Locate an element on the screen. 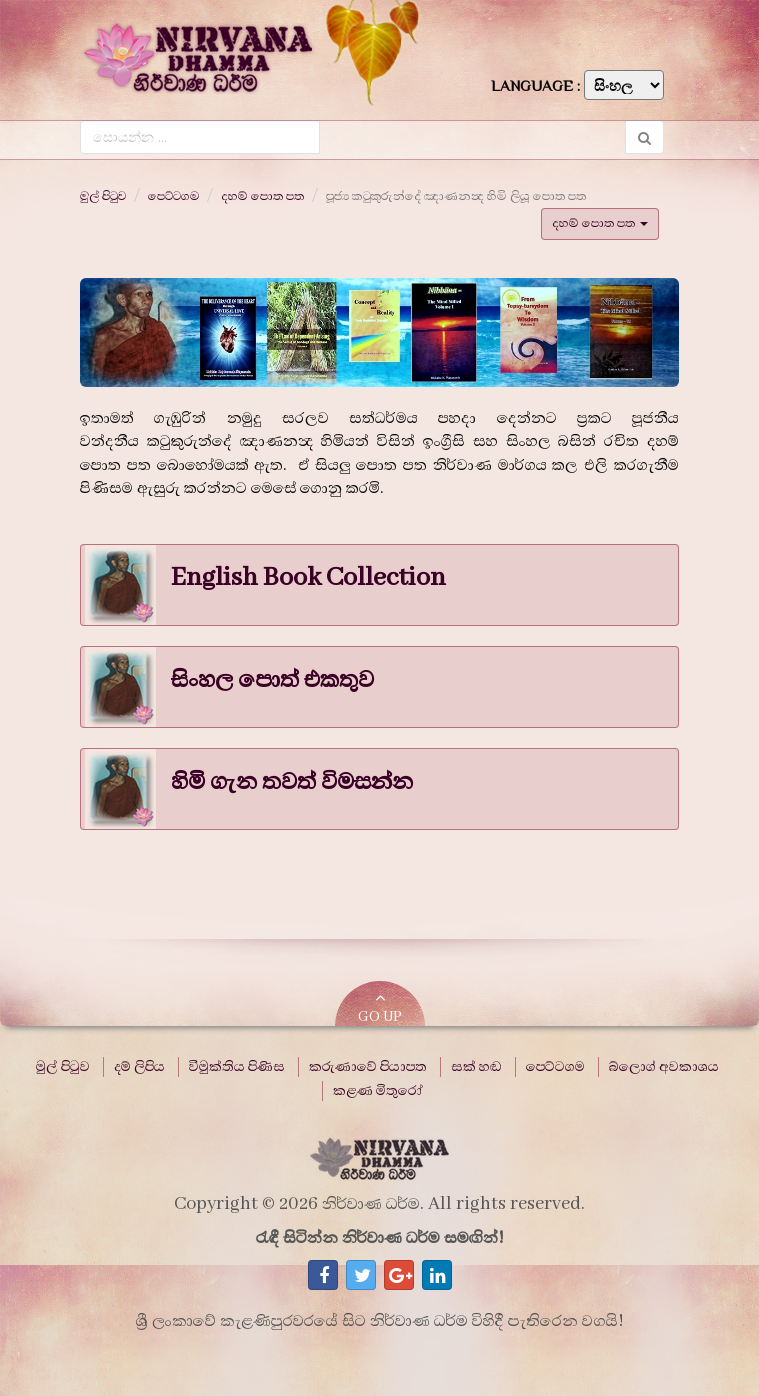  GO UP is located at coordinates (380, 1007).